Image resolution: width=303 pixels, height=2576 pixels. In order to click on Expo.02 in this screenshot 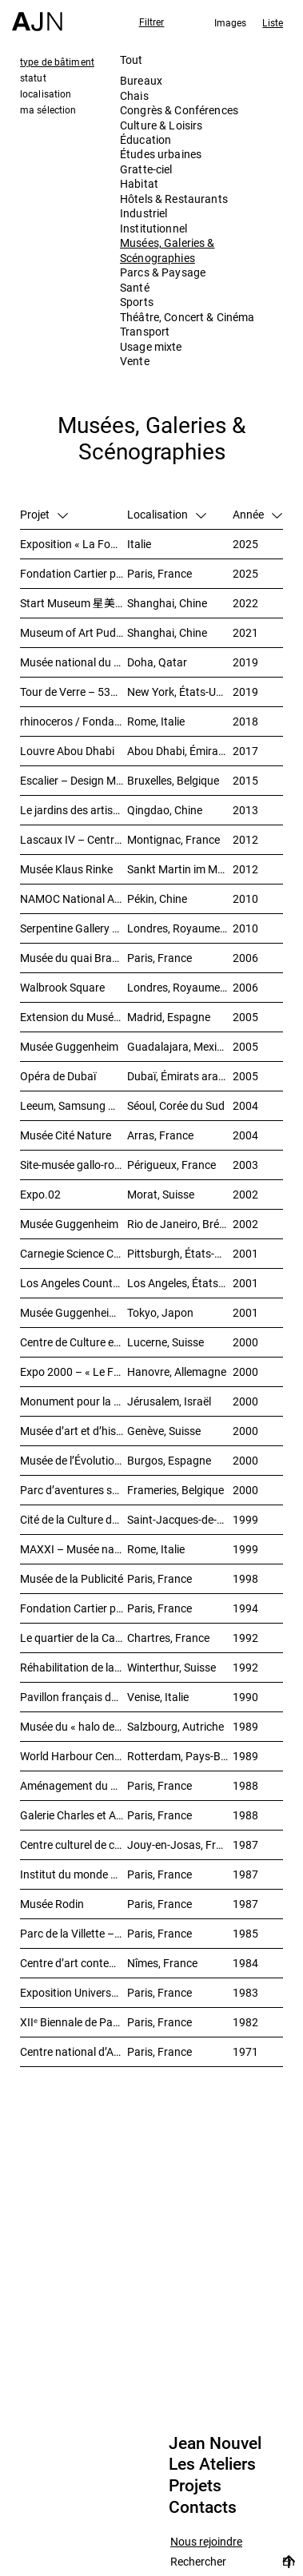, I will do `click(40, 1194)`.